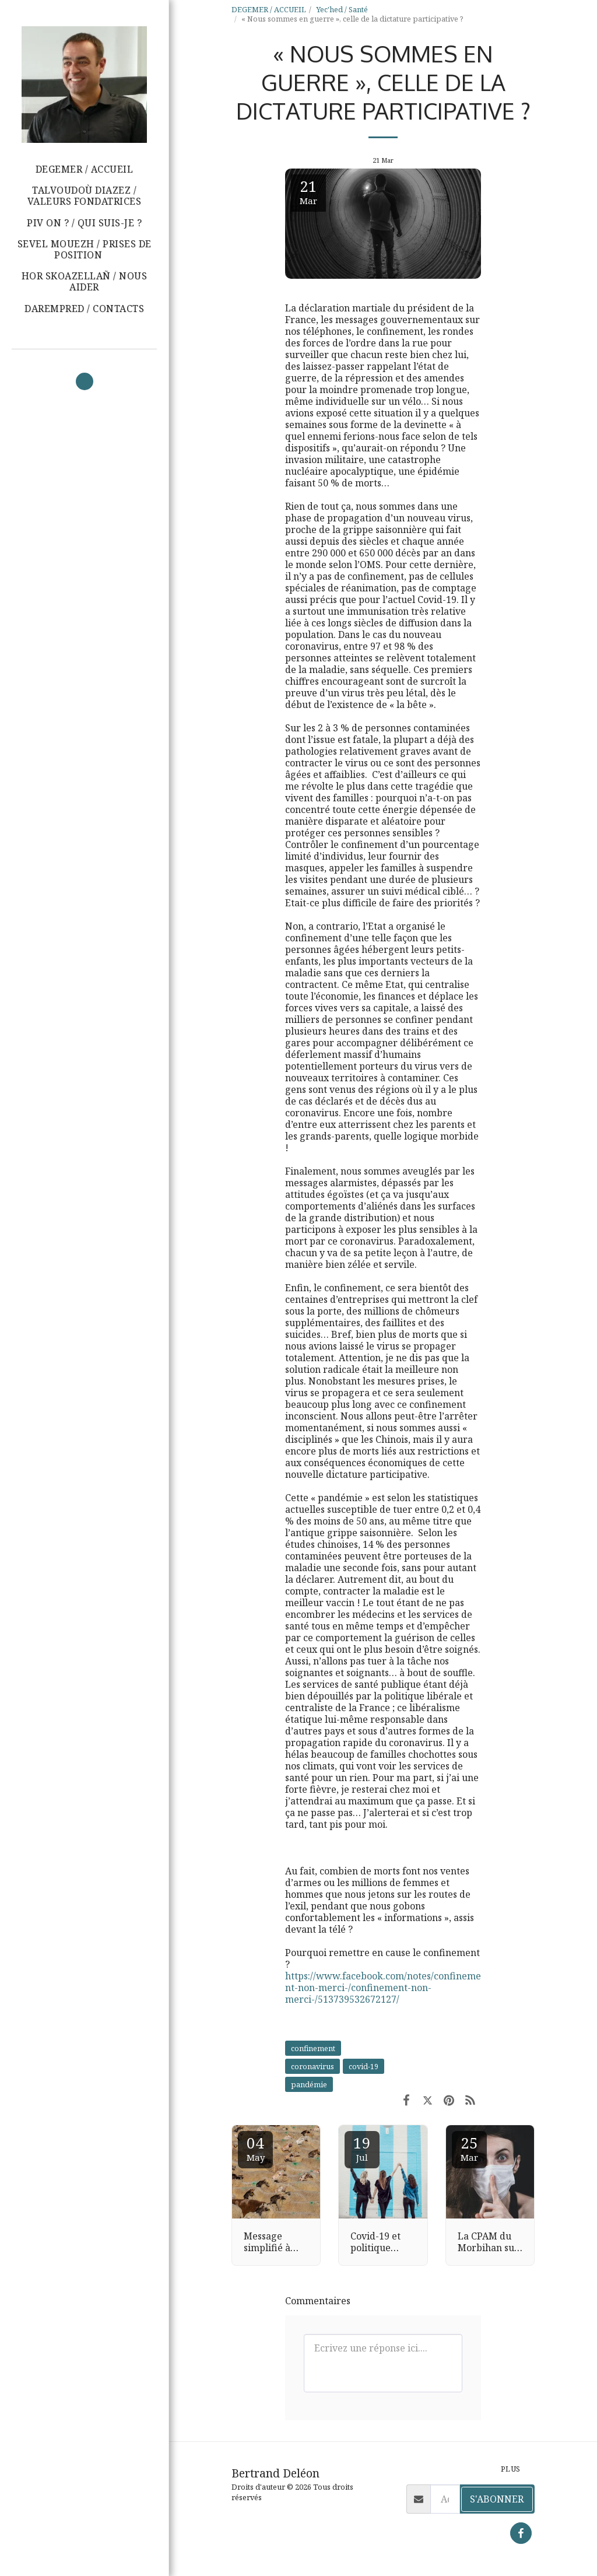 This screenshot has height=2576, width=597. What do you see at coordinates (312, 2066) in the screenshot?
I see `coronavirus` at bounding box center [312, 2066].